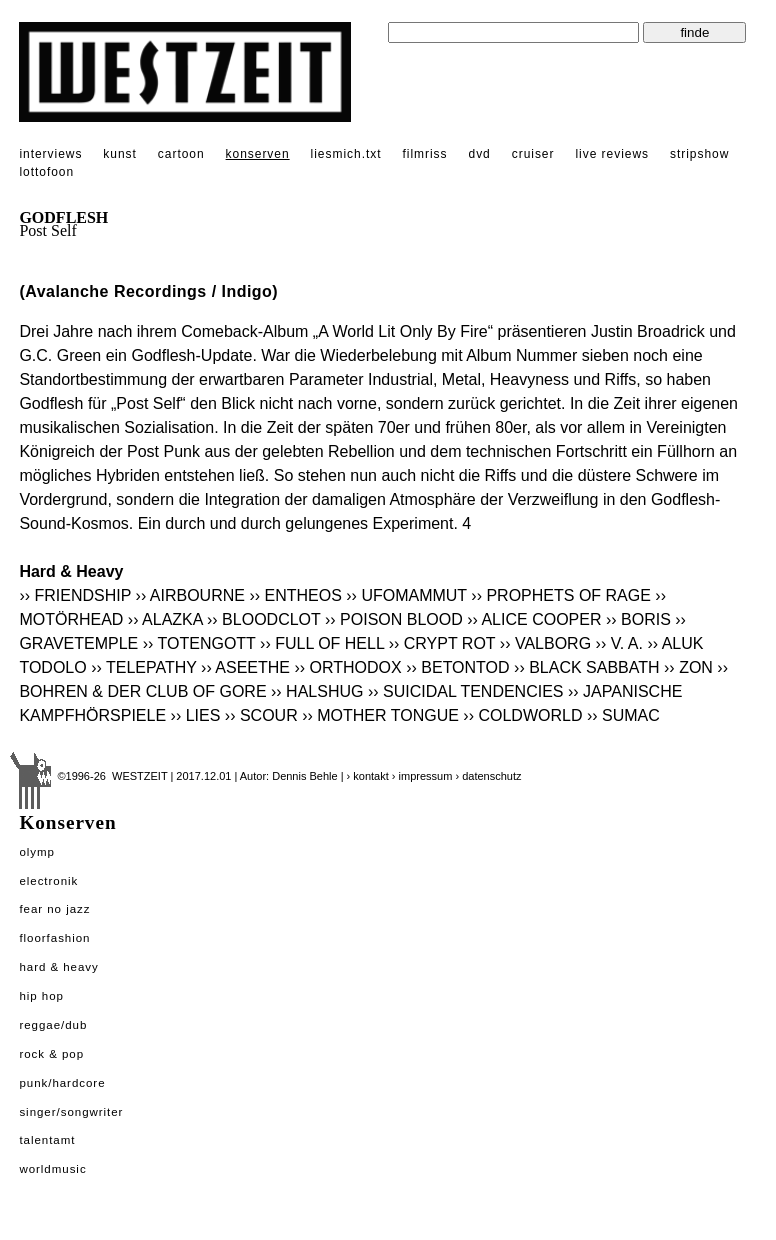 The image size is (776, 1240). What do you see at coordinates (46, 172) in the screenshot?
I see `lottofoon` at bounding box center [46, 172].